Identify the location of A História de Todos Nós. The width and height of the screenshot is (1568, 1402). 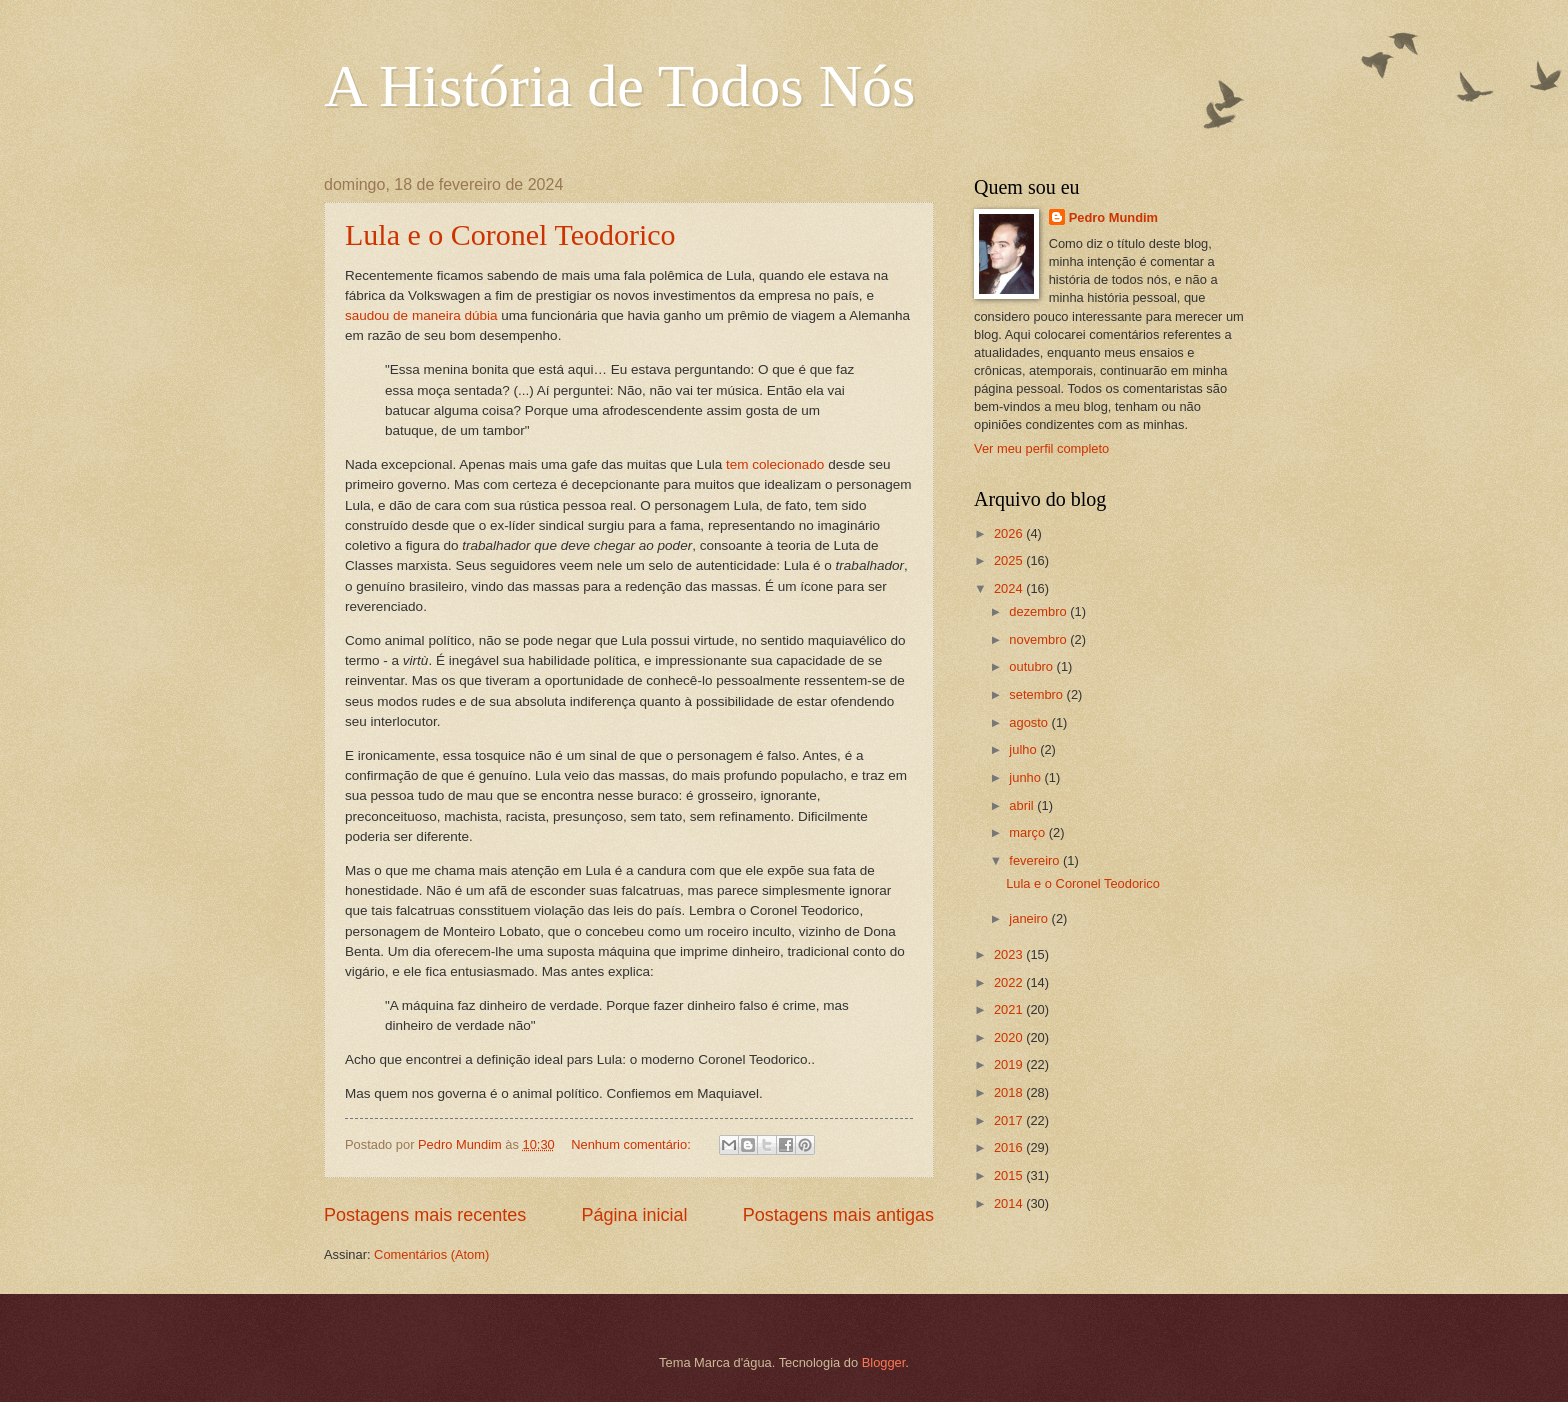
(619, 86).